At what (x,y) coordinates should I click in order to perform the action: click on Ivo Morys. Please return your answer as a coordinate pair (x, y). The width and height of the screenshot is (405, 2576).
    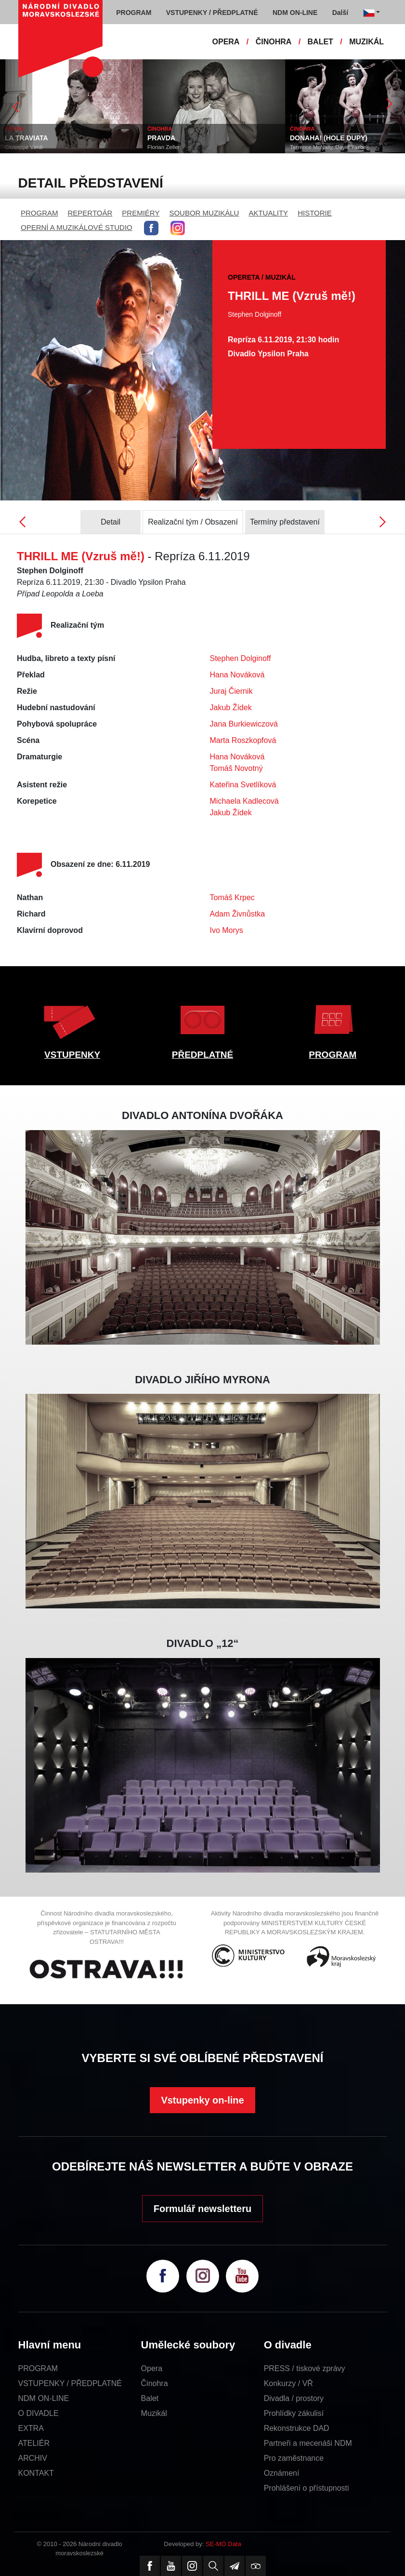
    Looking at the image, I should click on (226, 930).